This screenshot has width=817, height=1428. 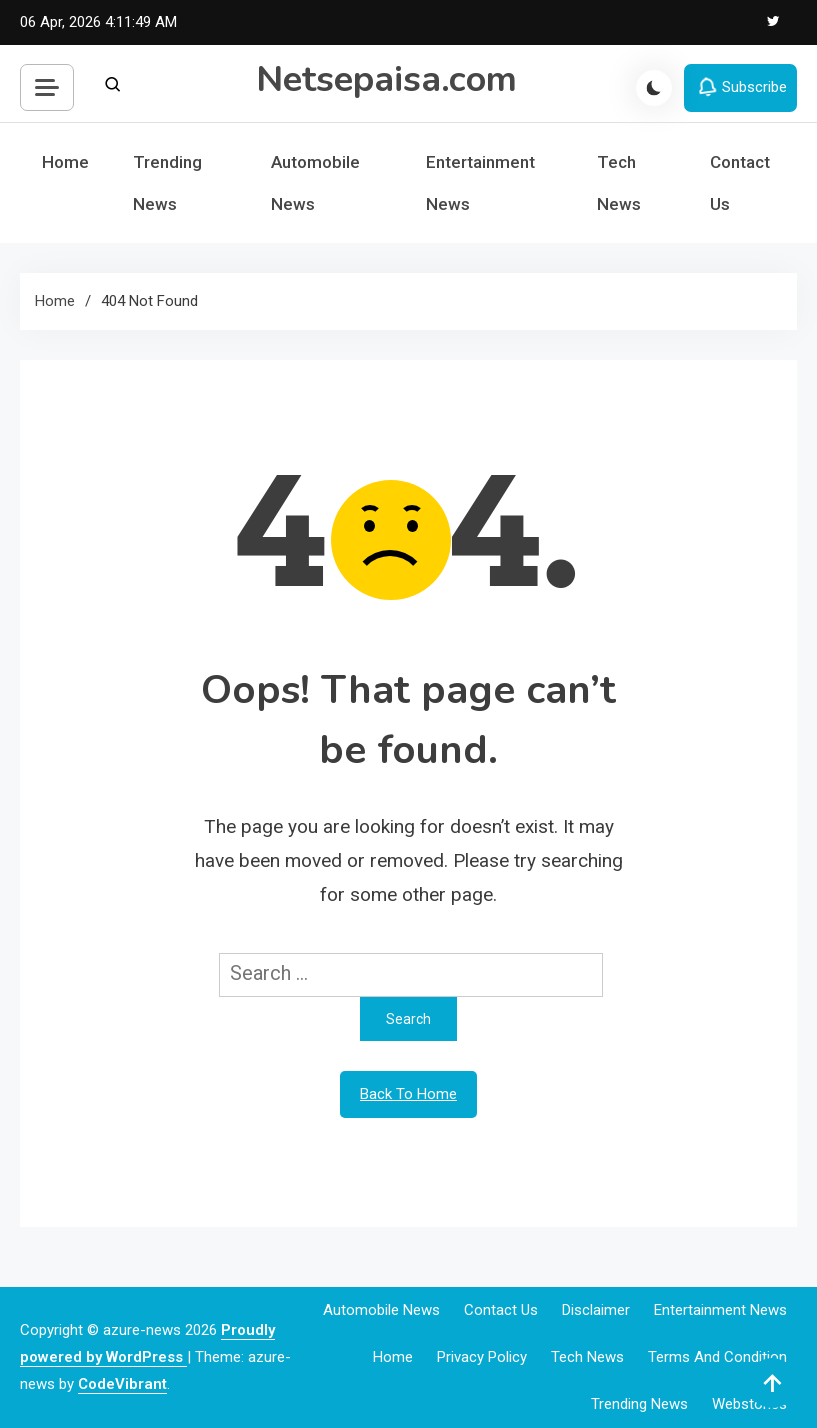 I want to click on Privacy Policy, so click(x=482, y=1357).